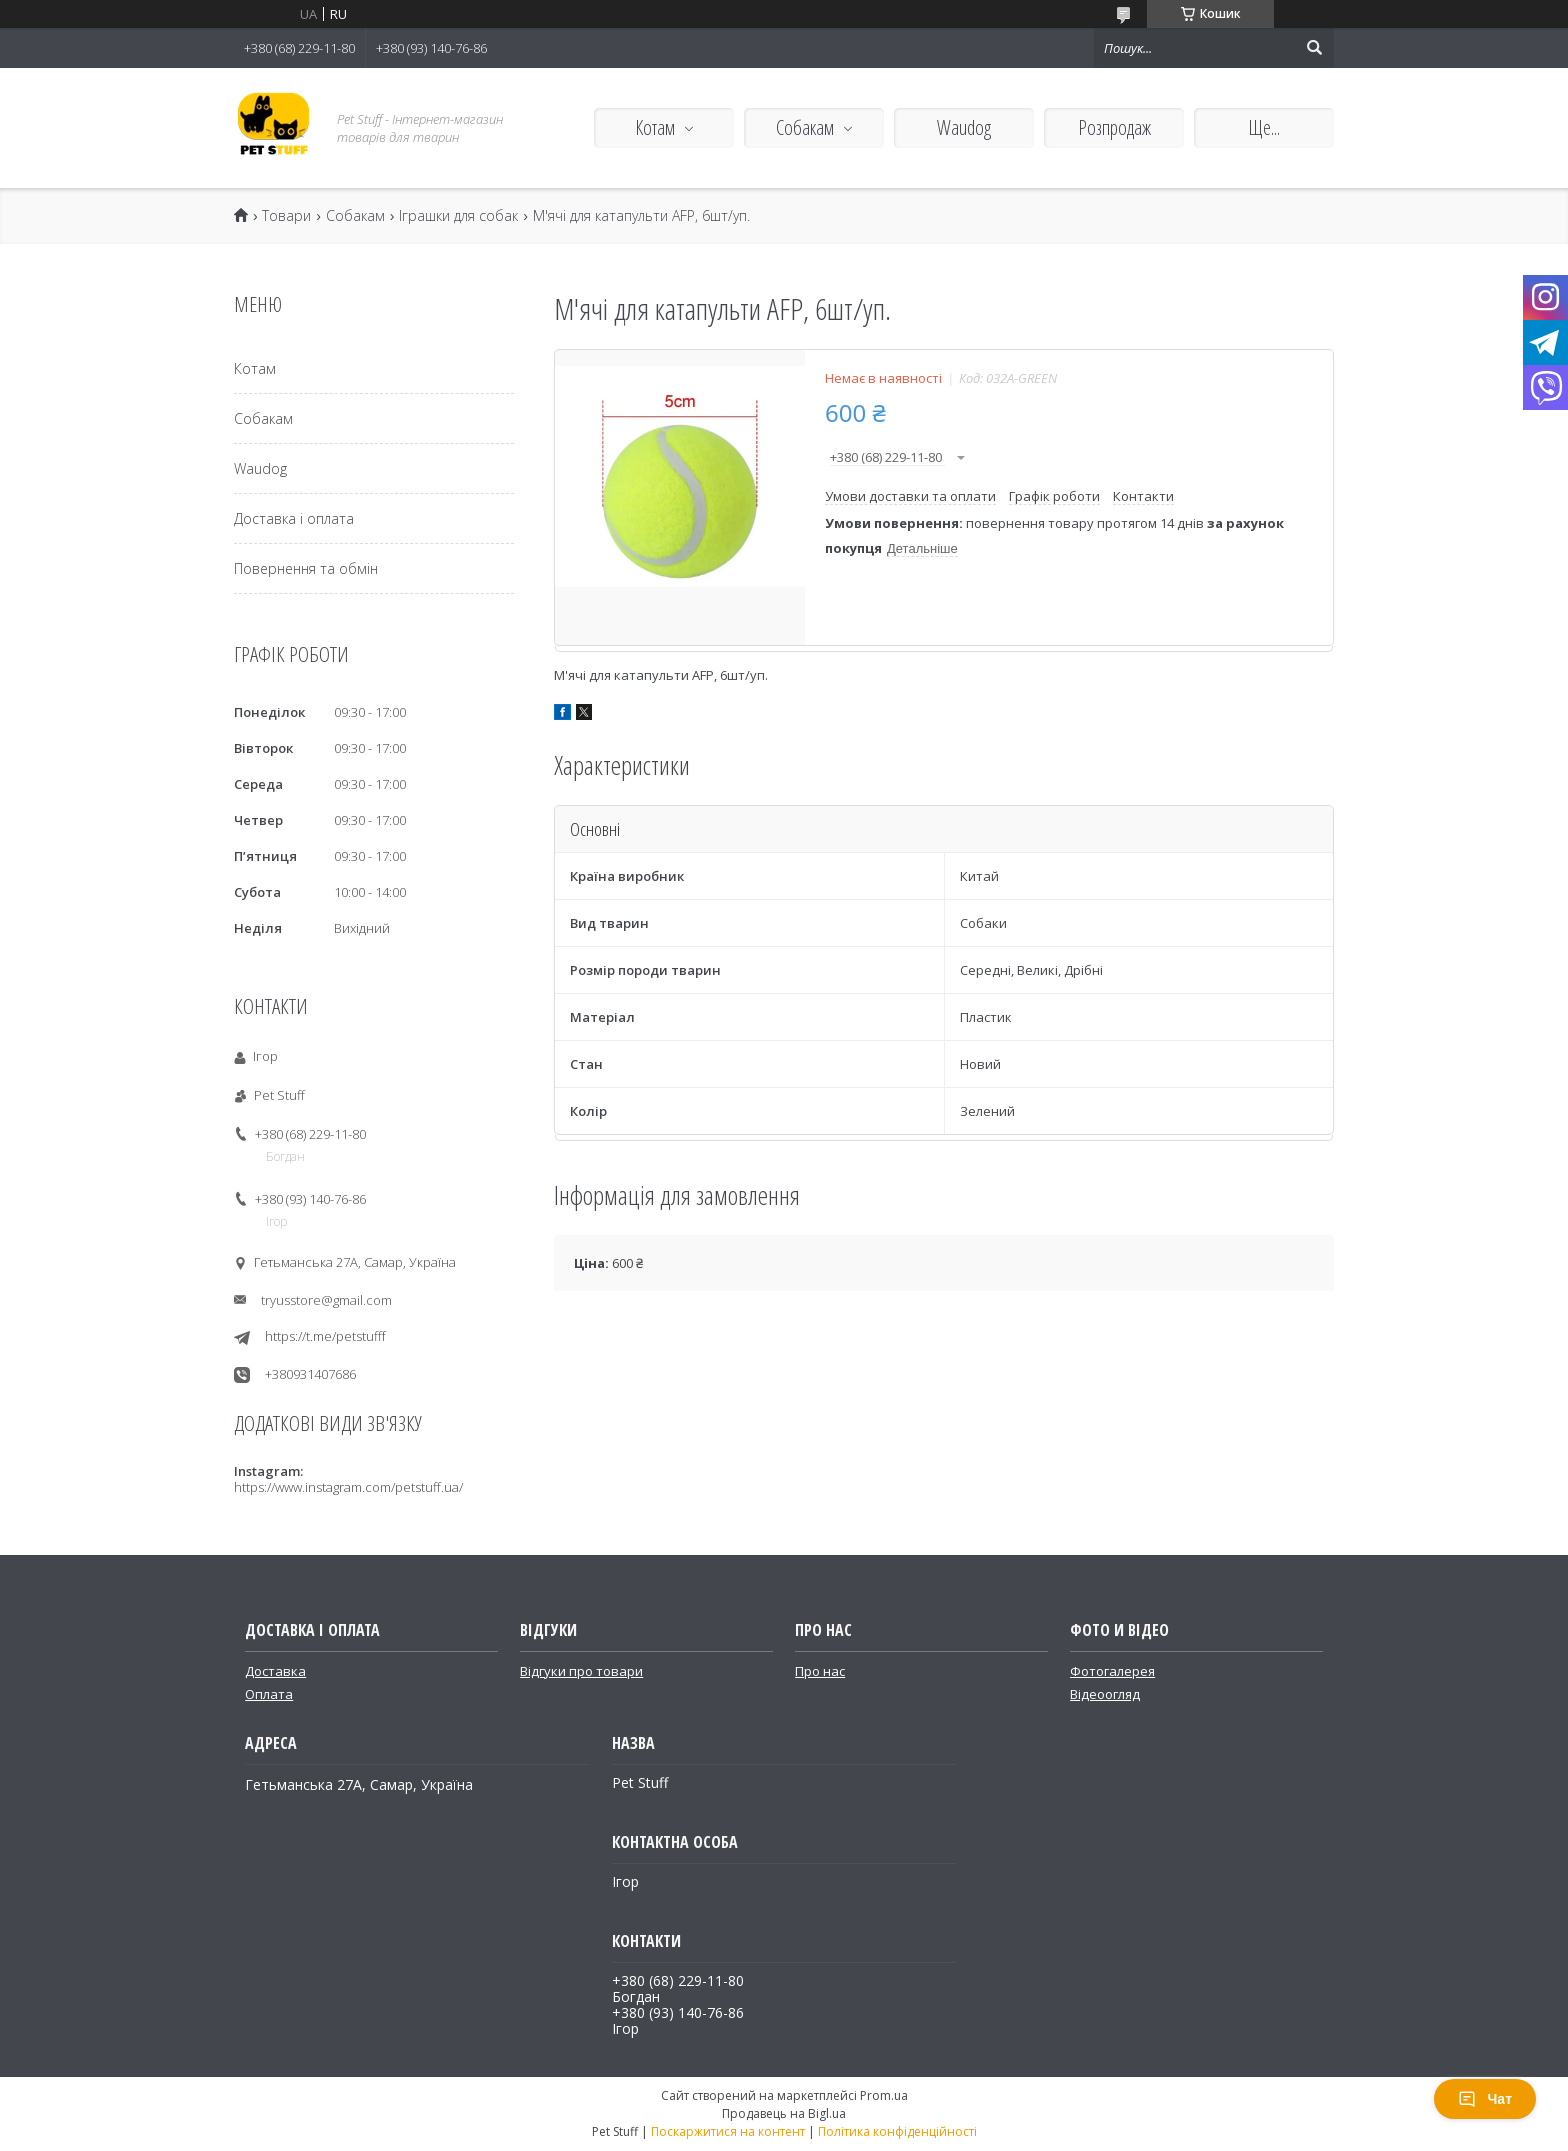 This screenshot has width=1568, height=2151. Describe the element at coordinates (458, 216) in the screenshot. I see `Іграшки для собак` at that location.